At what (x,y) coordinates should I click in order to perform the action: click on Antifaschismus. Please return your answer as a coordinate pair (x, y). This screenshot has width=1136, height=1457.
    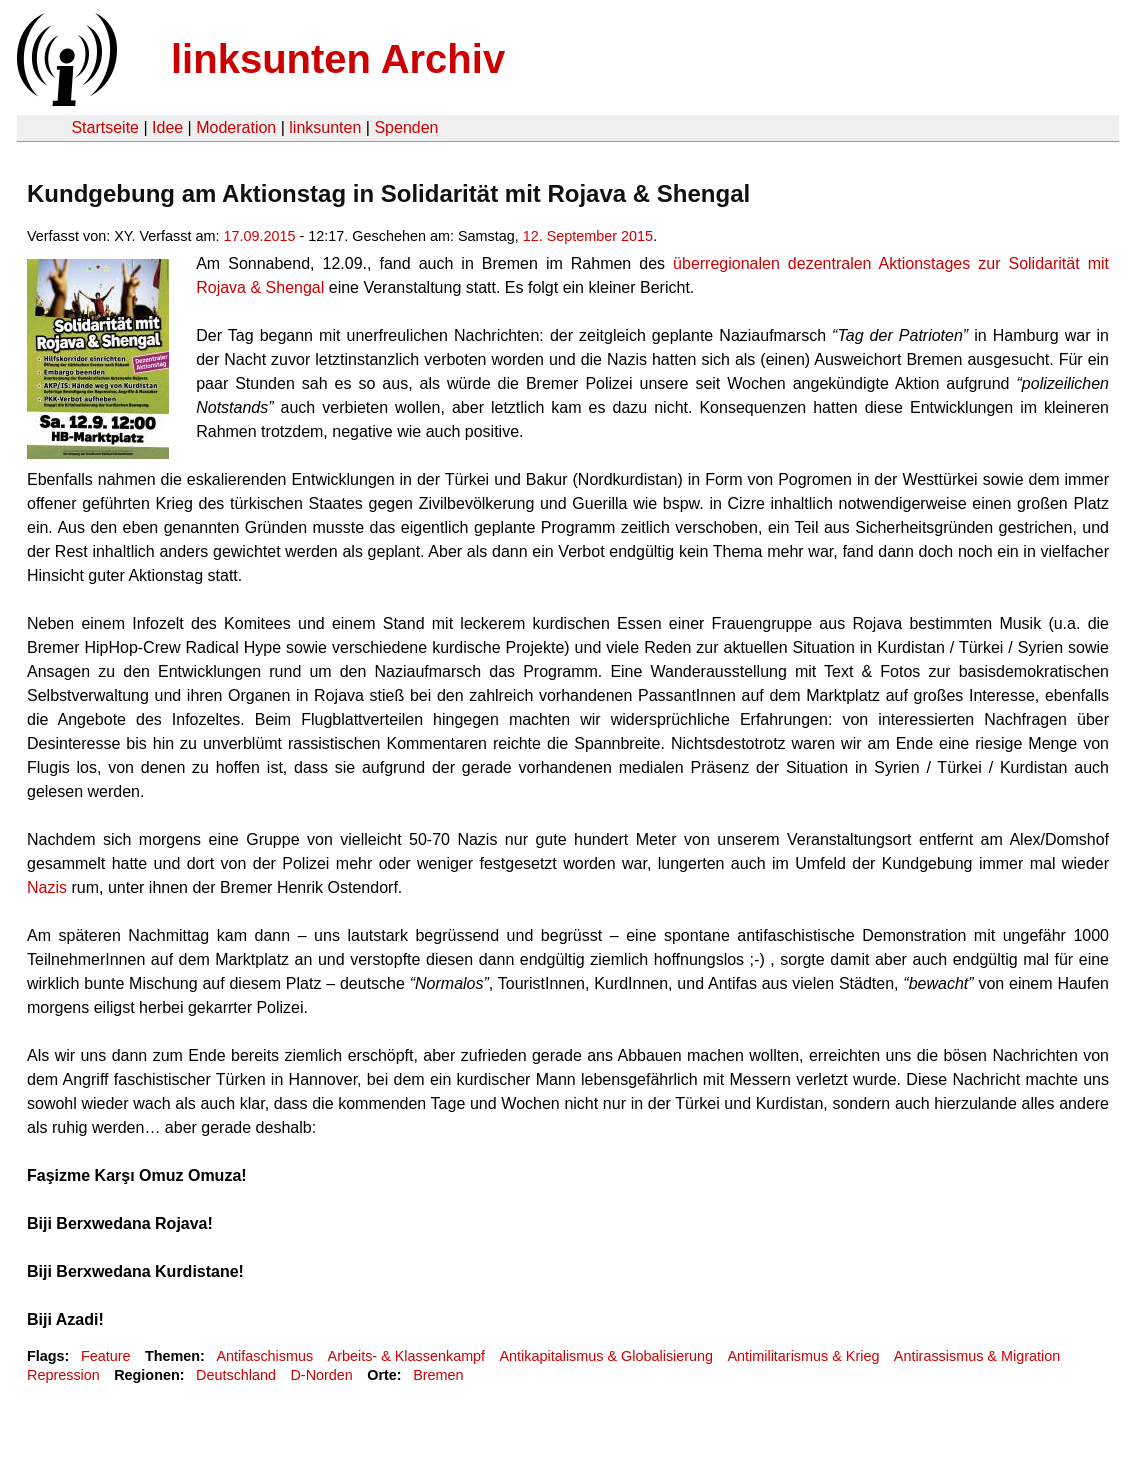
    Looking at the image, I should click on (264, 1356).